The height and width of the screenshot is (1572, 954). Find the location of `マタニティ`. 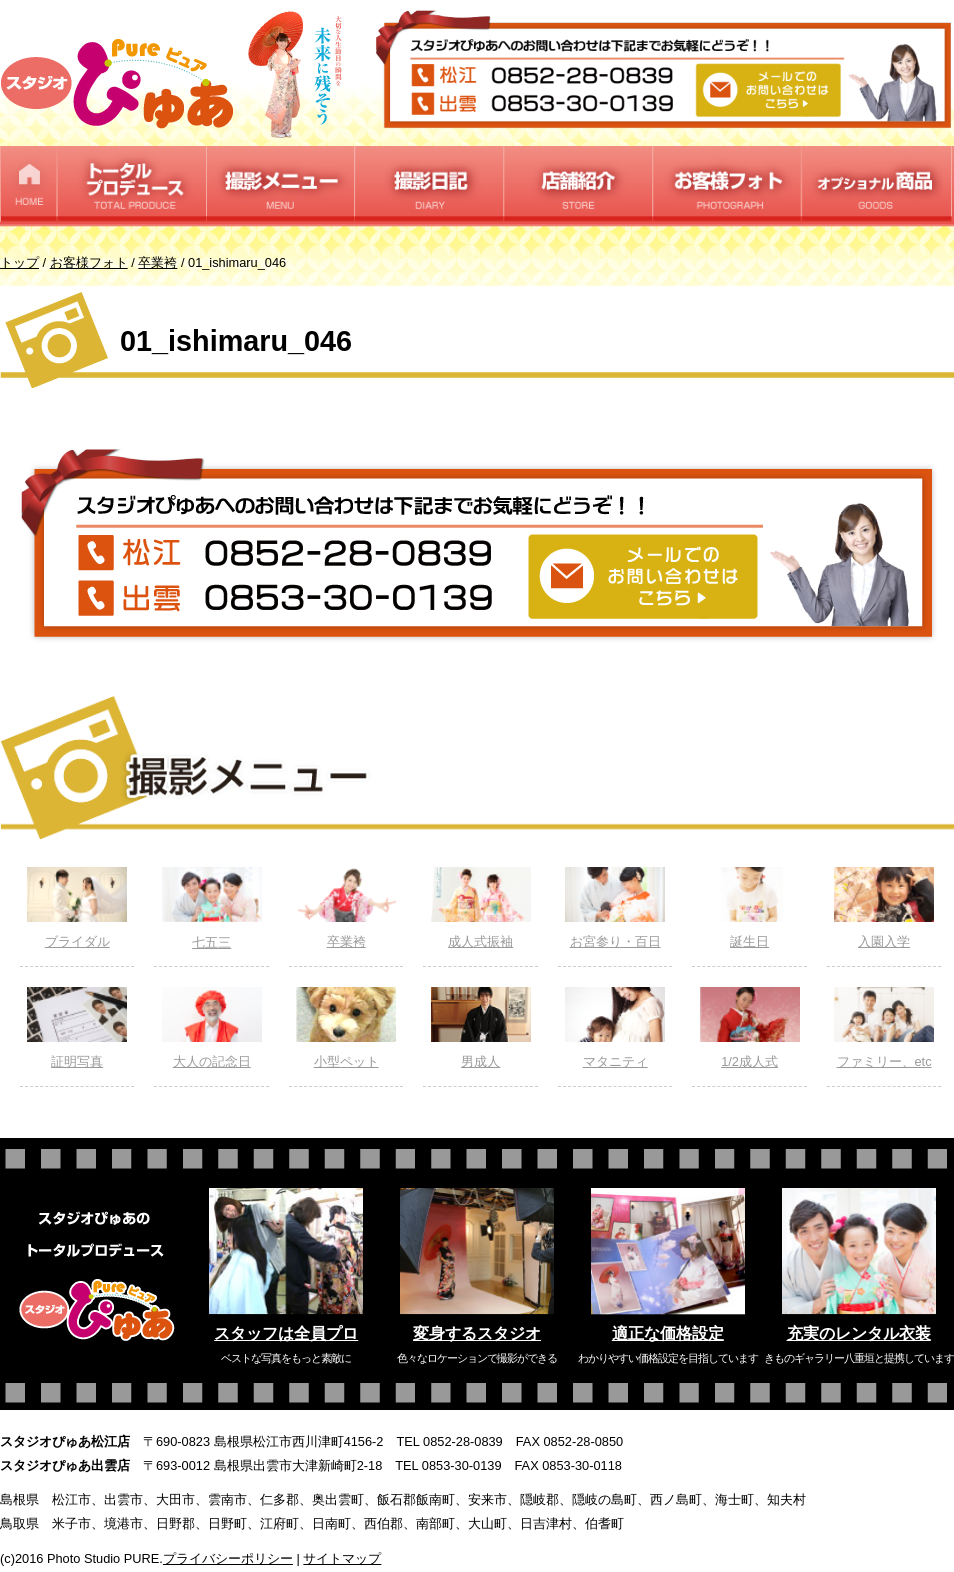

マタニティ is located at coordinates (615, 1028).